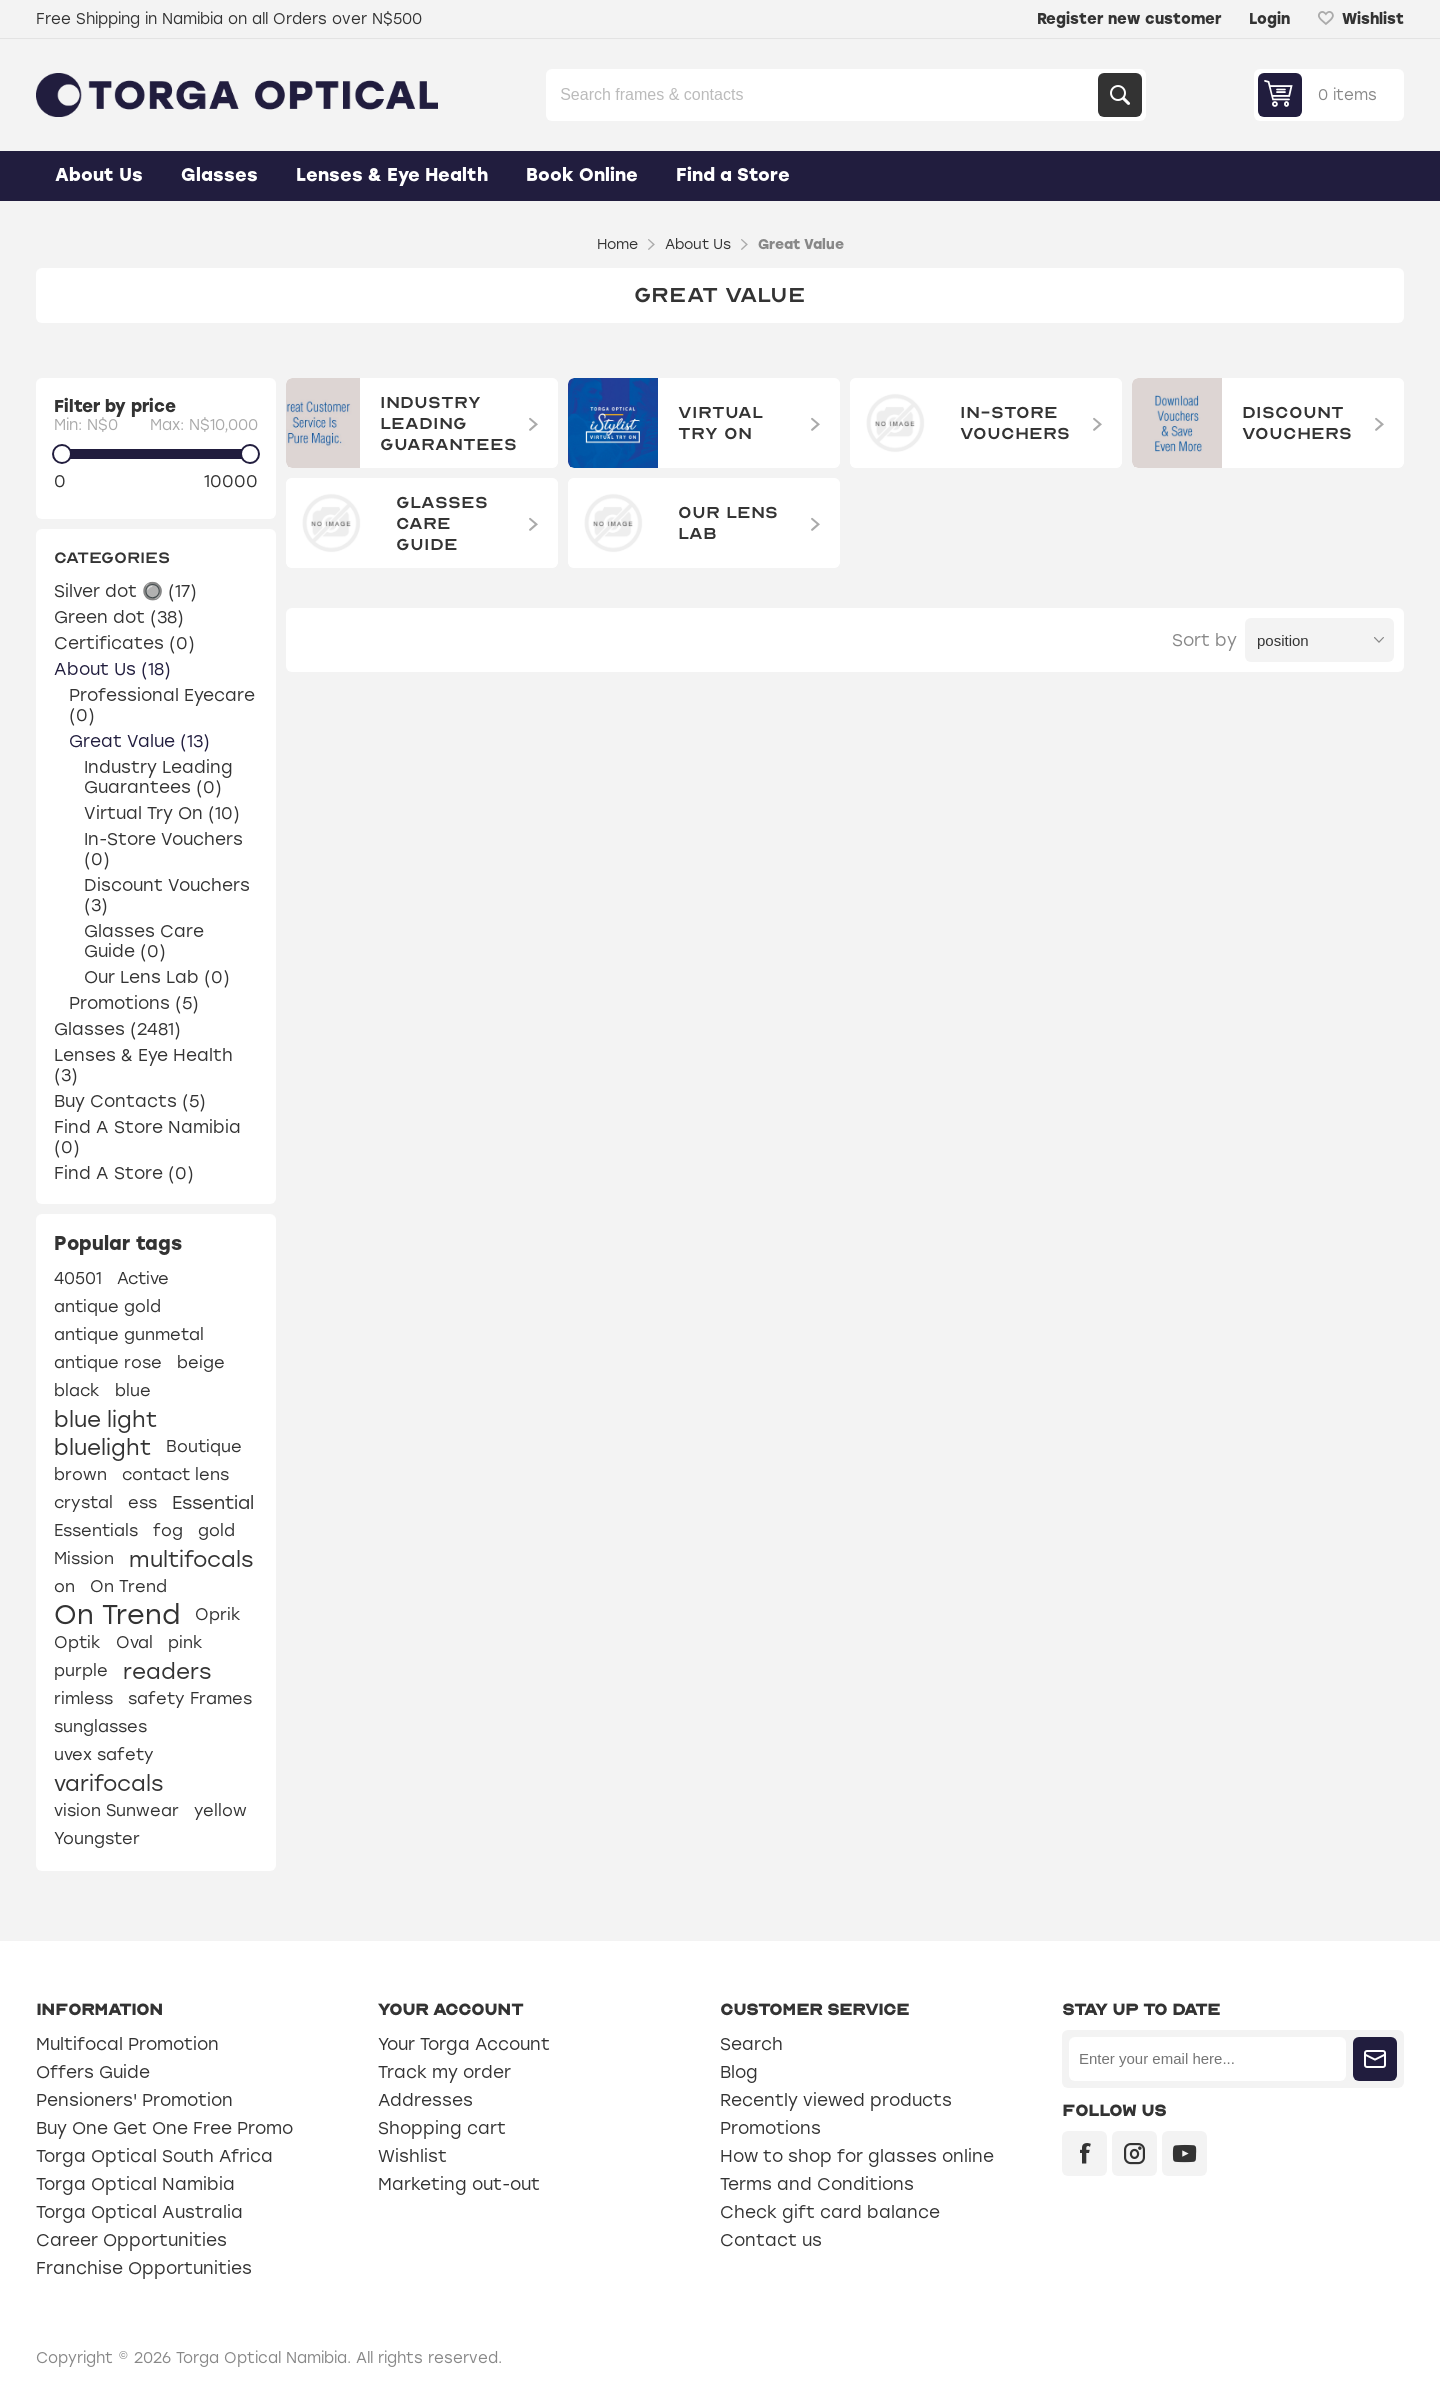 Image resolution: width=1440 pixels, height=2397 pixels. What do you see at coordinates (164, 2128) in the screenshot?
I see `Buy One Get One Free Promo` at bounding box center [164, 2128].